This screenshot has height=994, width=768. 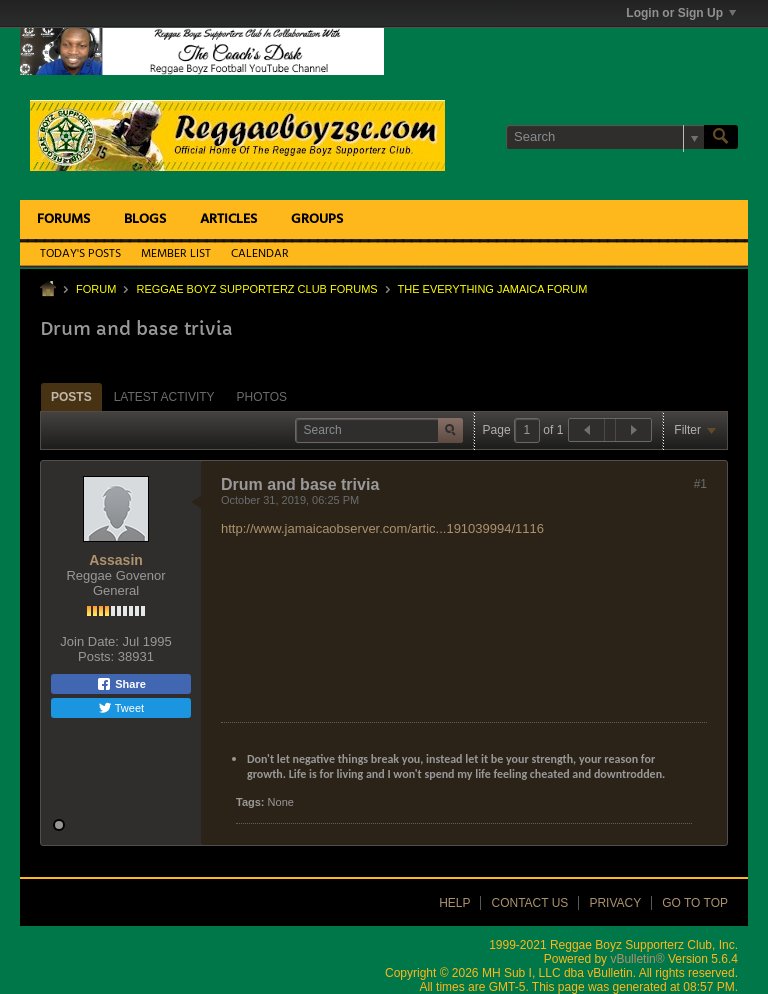 I want to click on Articles, so click(x=228, y=219).